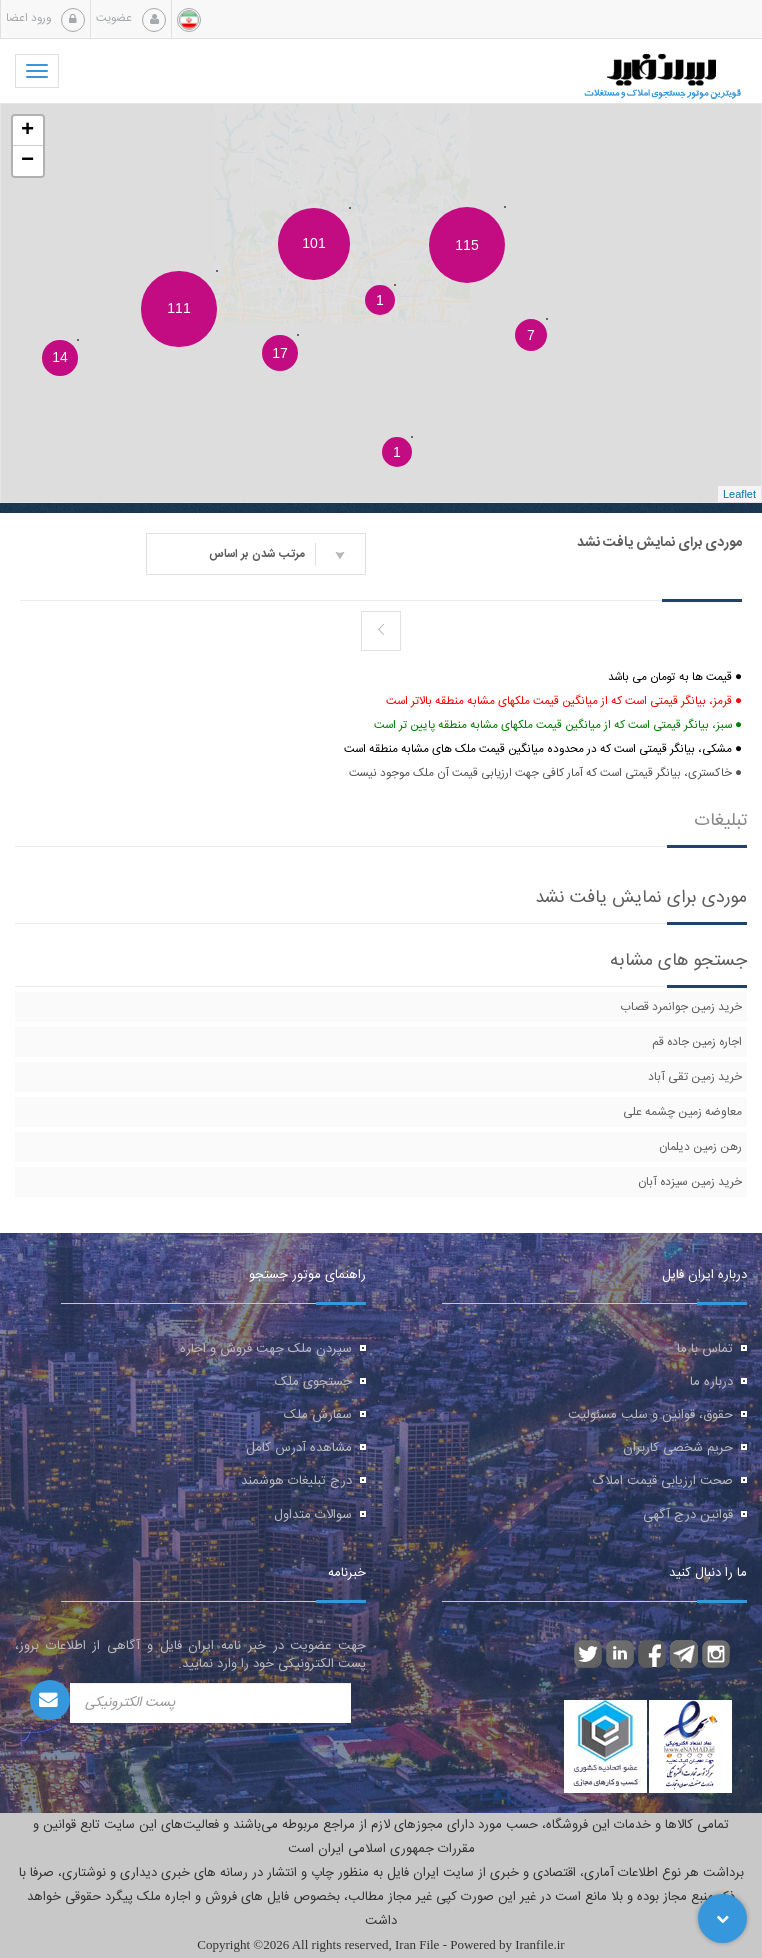  I want to click on درج تبلیغات هوشمند, so click(296, 1481).